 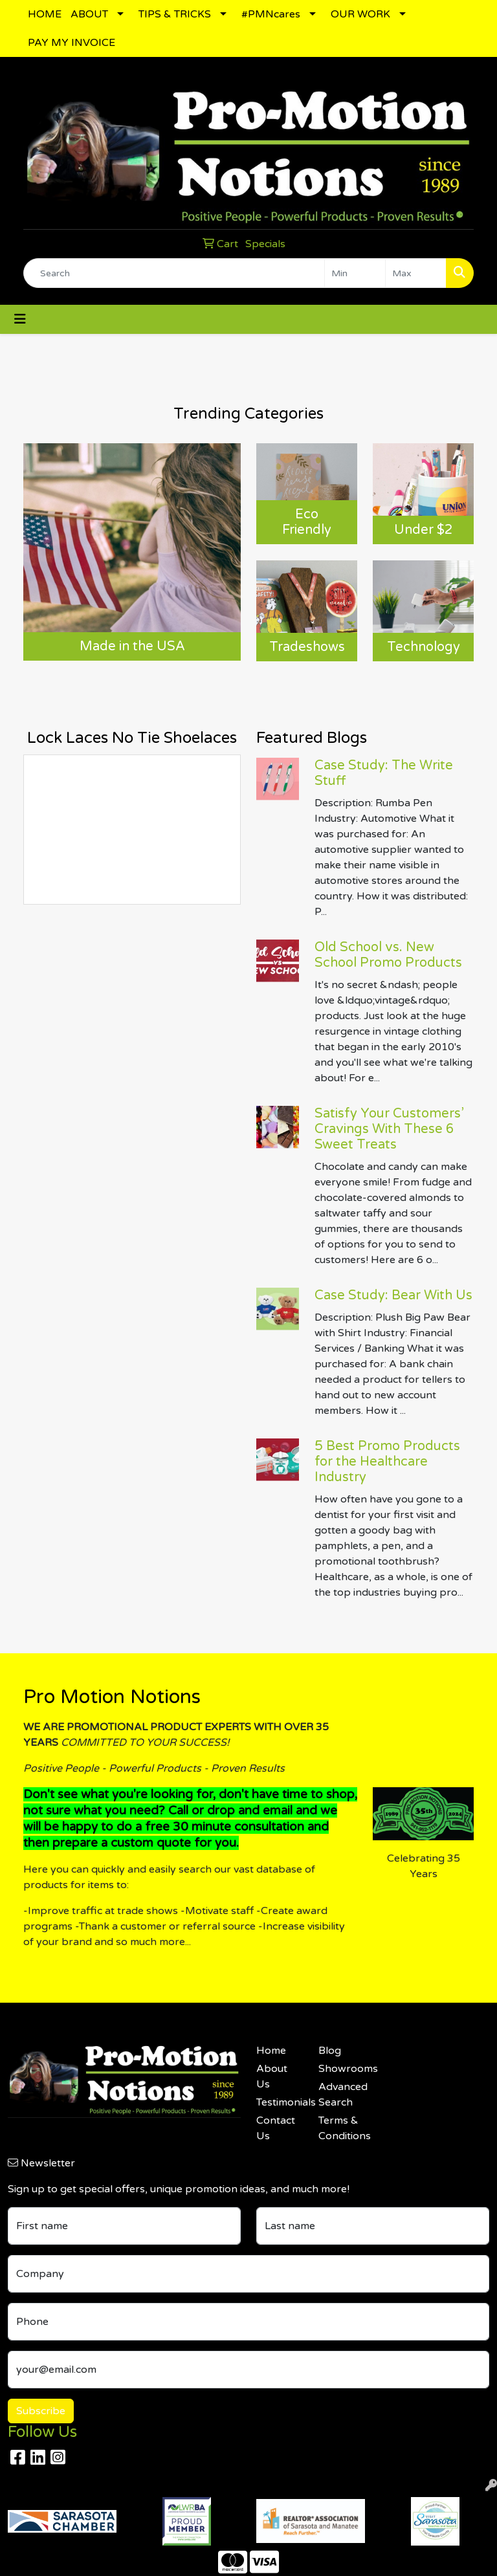 I want to click on Contact Us, so click(x=275, y=2128).